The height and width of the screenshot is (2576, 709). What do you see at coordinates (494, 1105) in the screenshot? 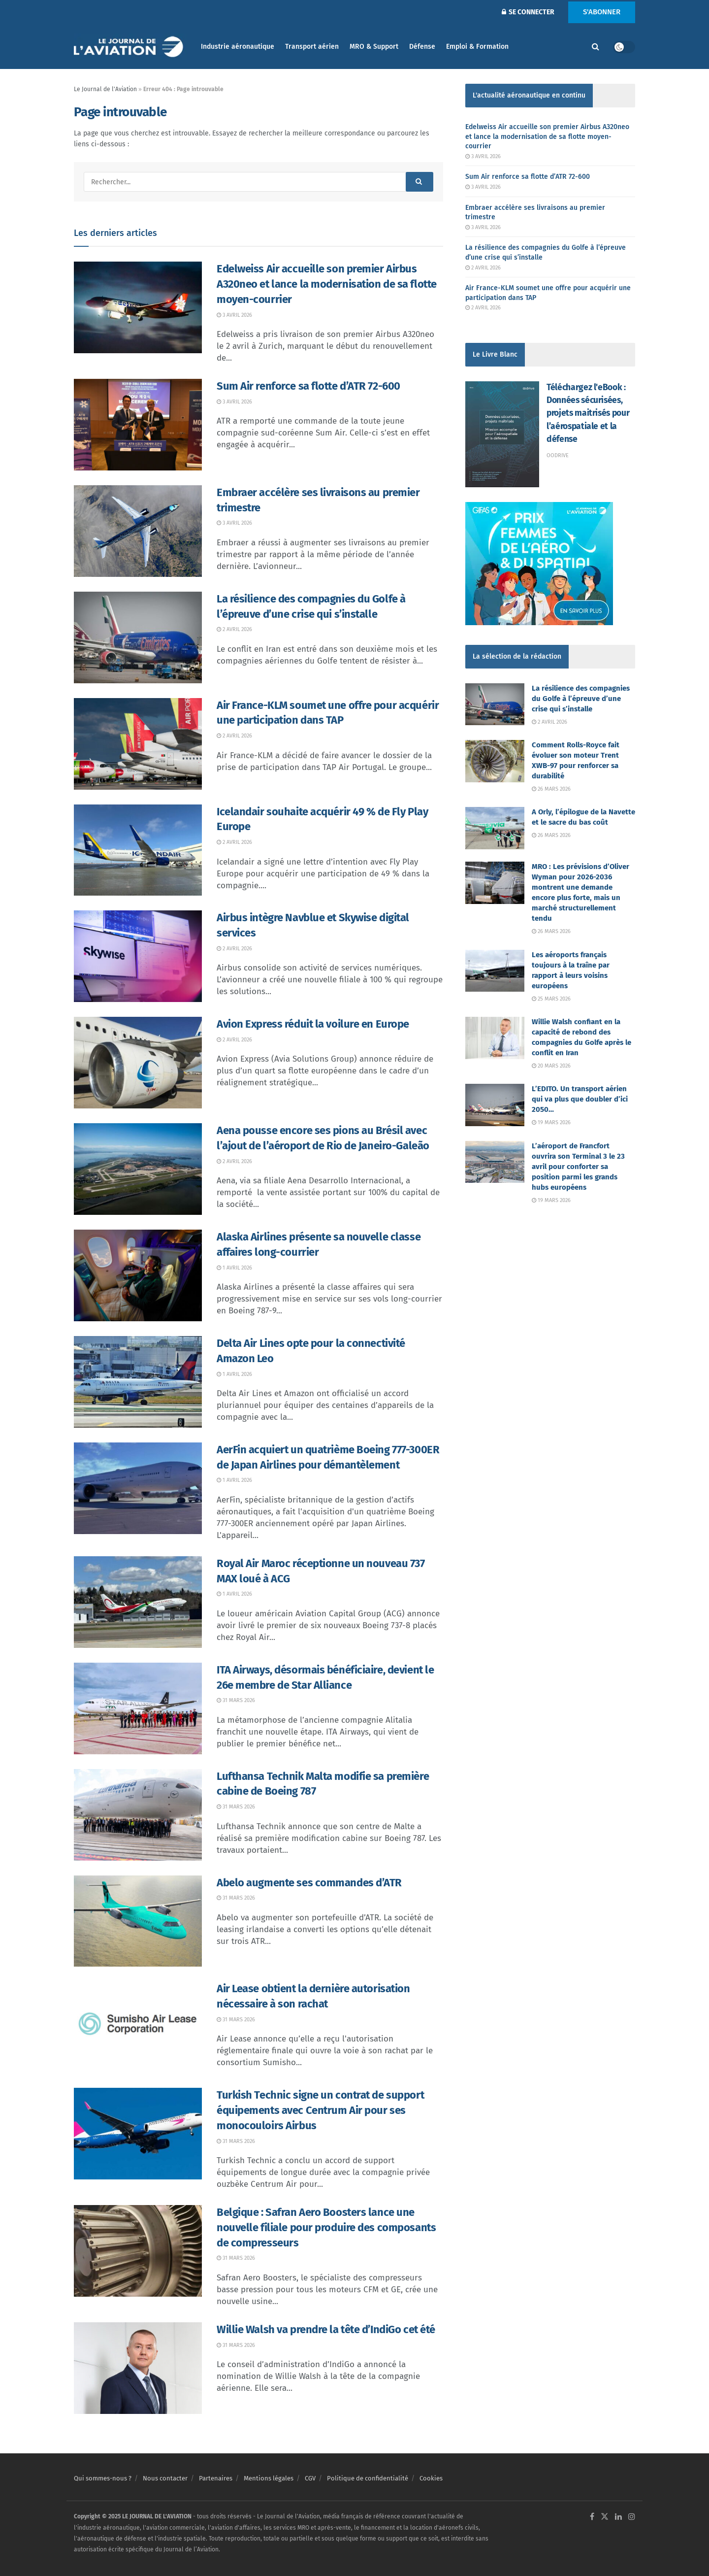
I see `[Read article: L’EDITO. Un transport aérien qui va plus que doubler d’ici 2050…]` at bounding box center [494, 1105].